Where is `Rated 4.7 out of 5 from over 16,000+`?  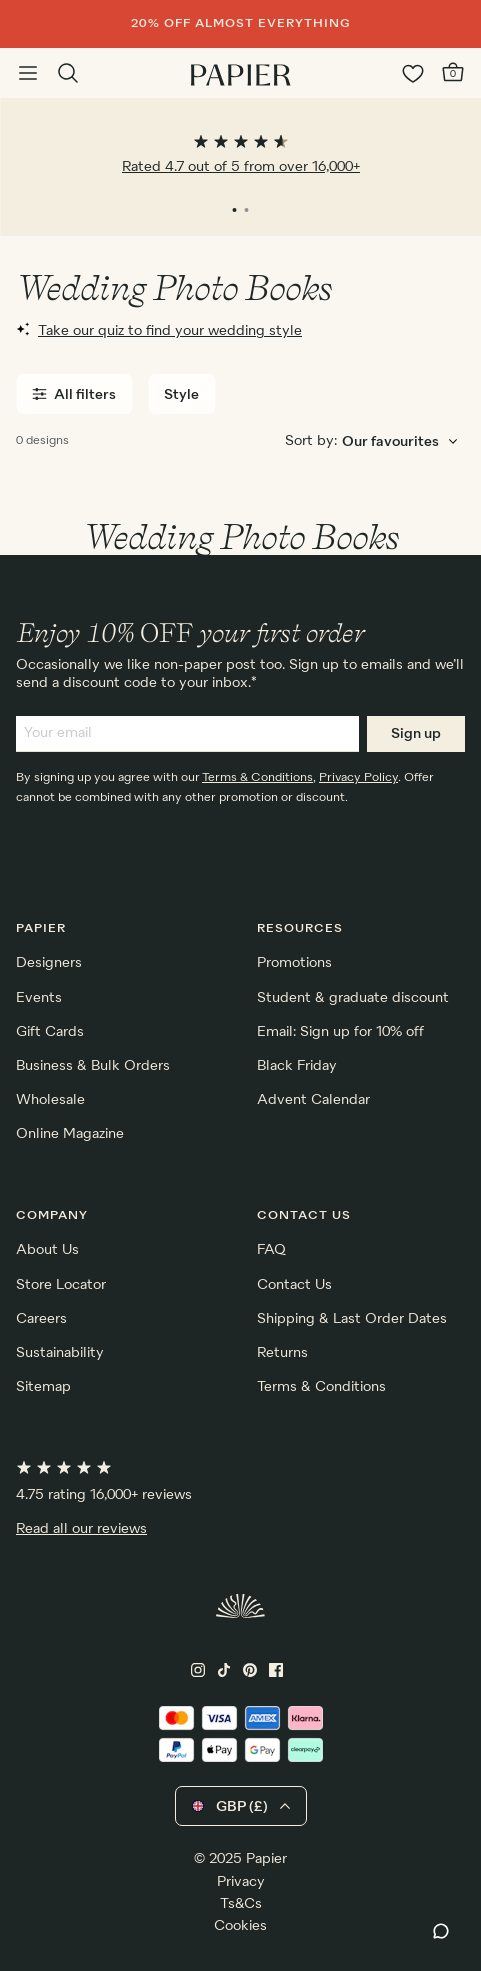
Rated 4.7 out of 5 from over 16,000+ is located at coordinates (241, 167).